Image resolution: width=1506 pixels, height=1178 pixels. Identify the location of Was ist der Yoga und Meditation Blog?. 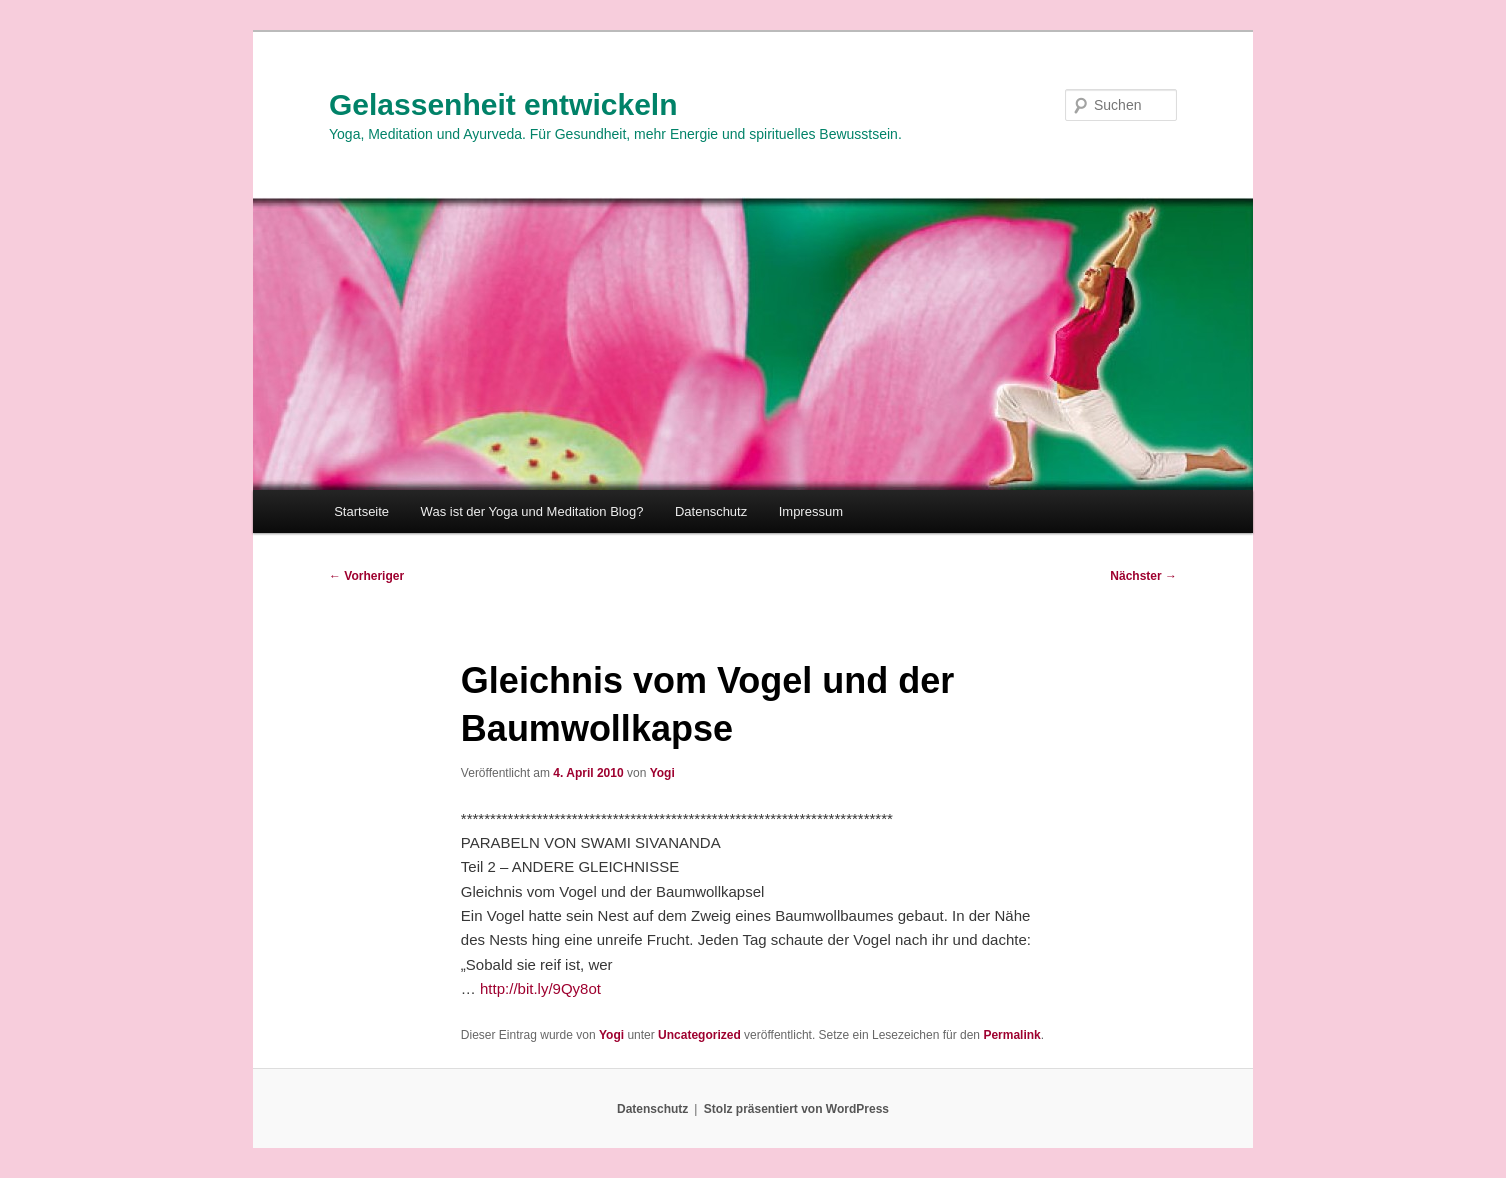
(532, 511).